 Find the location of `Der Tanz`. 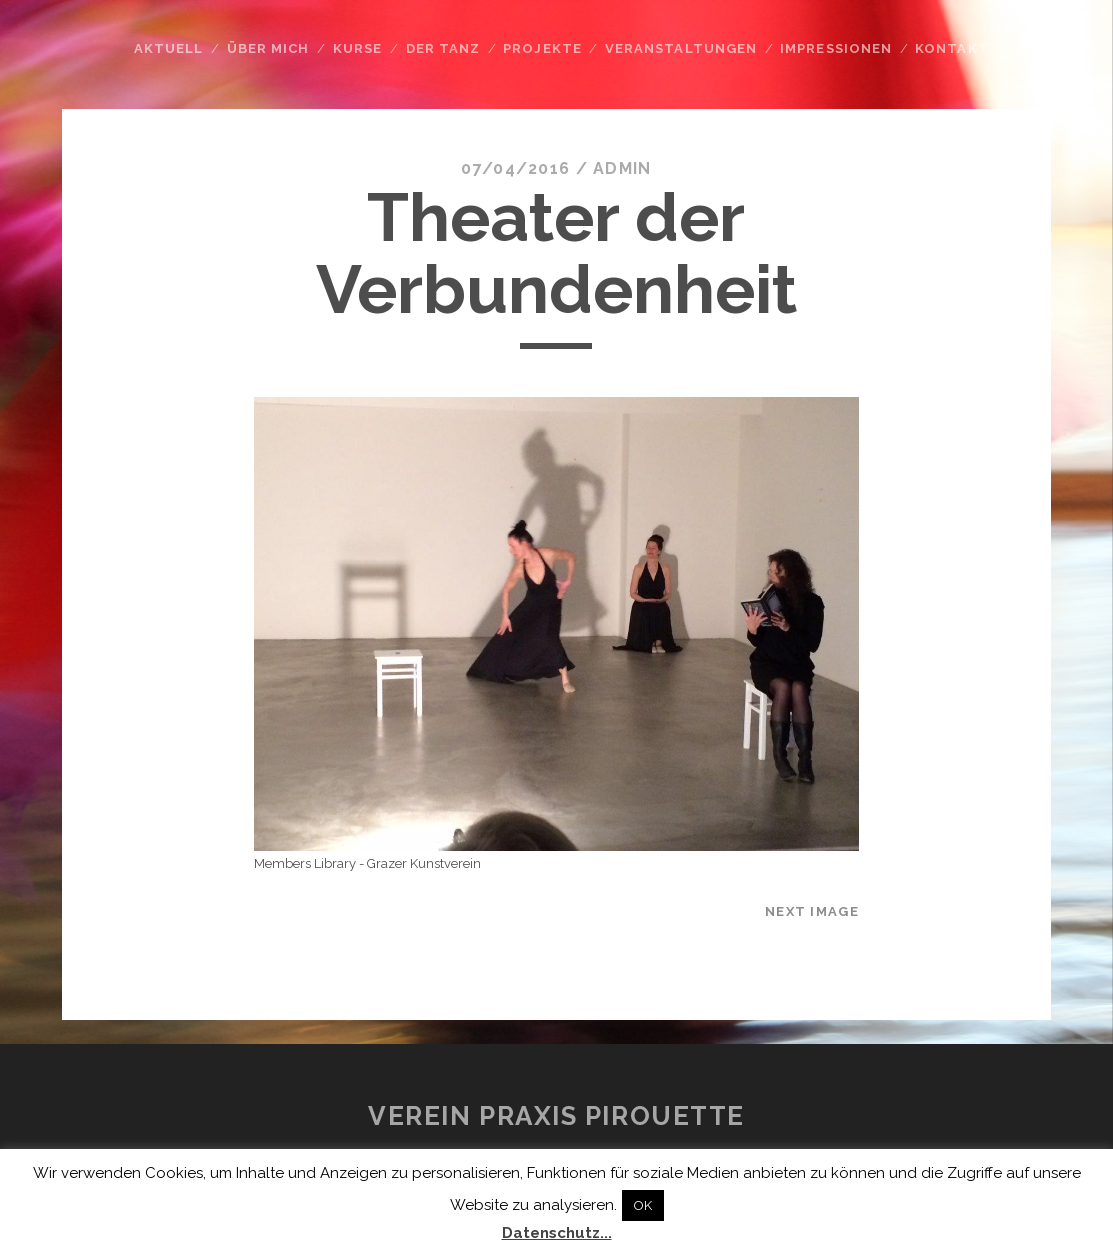

Der Tanz is located at coordinates (443, 48).